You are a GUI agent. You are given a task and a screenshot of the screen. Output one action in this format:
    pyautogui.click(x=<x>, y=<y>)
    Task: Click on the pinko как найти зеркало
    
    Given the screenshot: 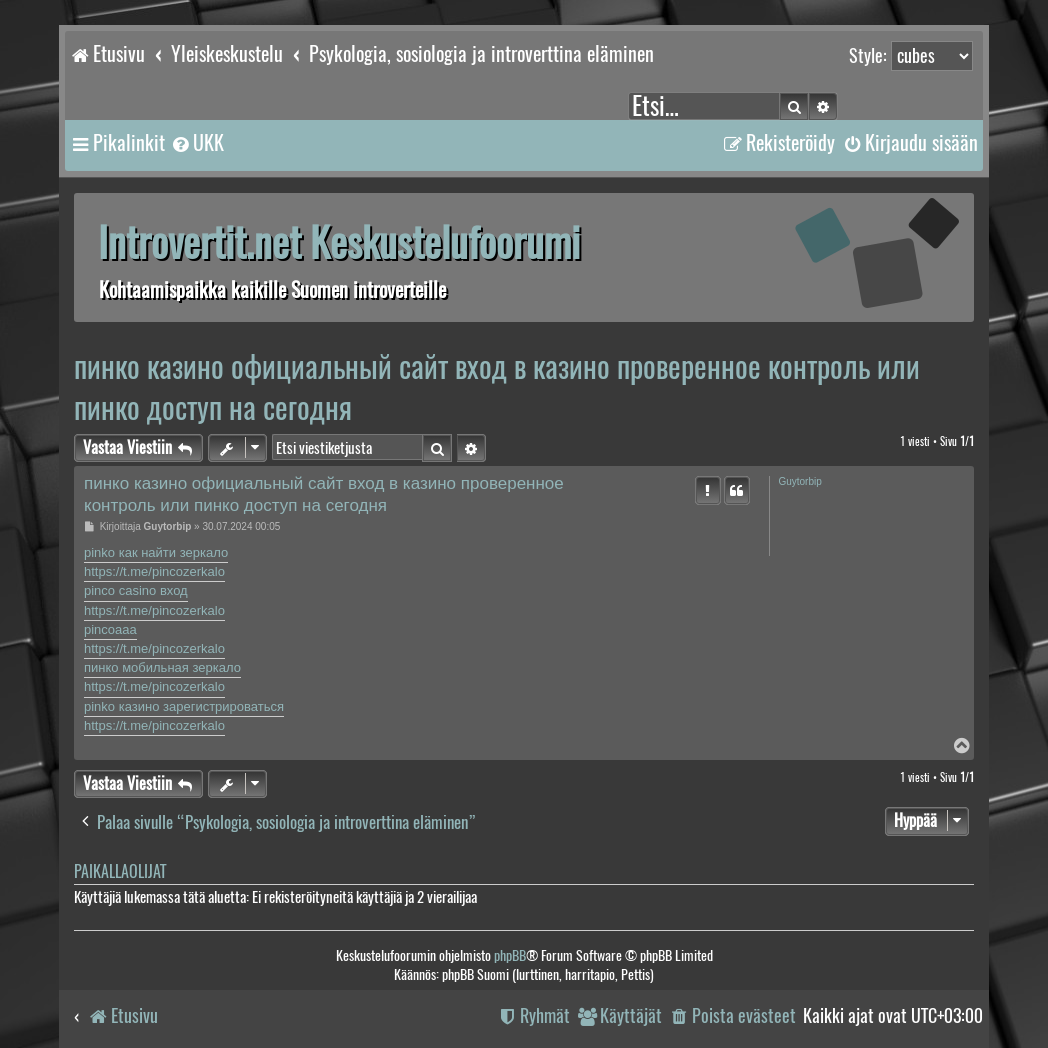 What is the action you would take?
    pyautogui.click(x=156, y=552)
    